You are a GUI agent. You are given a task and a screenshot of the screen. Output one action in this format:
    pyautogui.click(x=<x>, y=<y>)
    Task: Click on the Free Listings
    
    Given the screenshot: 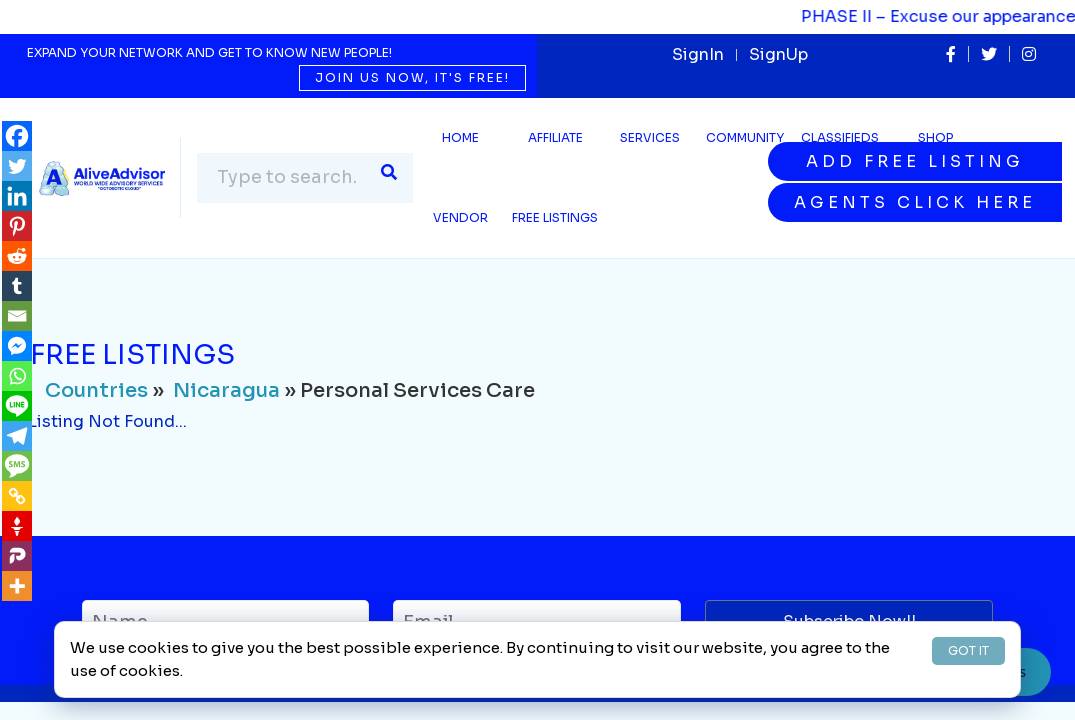 What is the action you would take?
    pyautogui.click(x=555, y=217)
    